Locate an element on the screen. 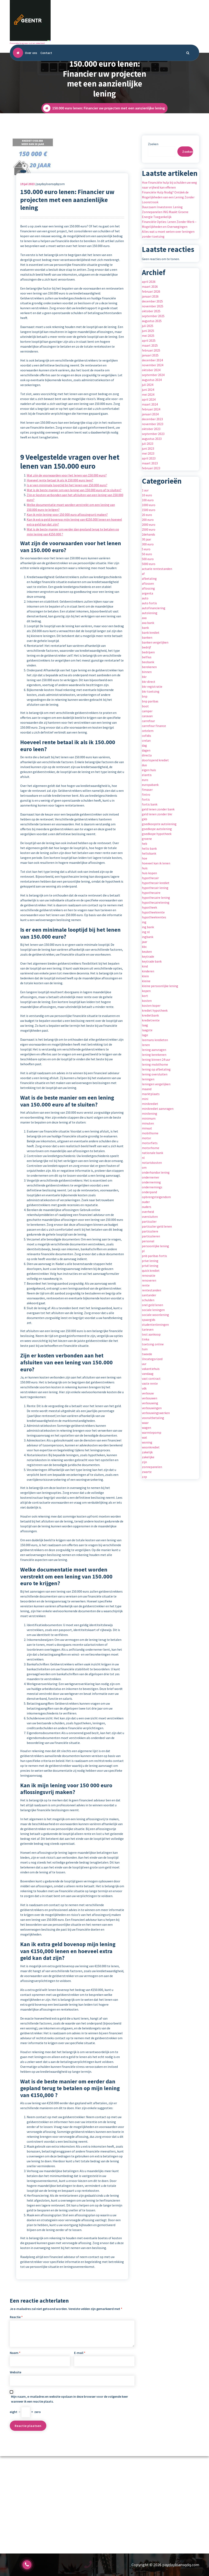 Image resolution: width=209 pixels, height=2576 pixels. zakelijk is located at coordinates (147, 1452).